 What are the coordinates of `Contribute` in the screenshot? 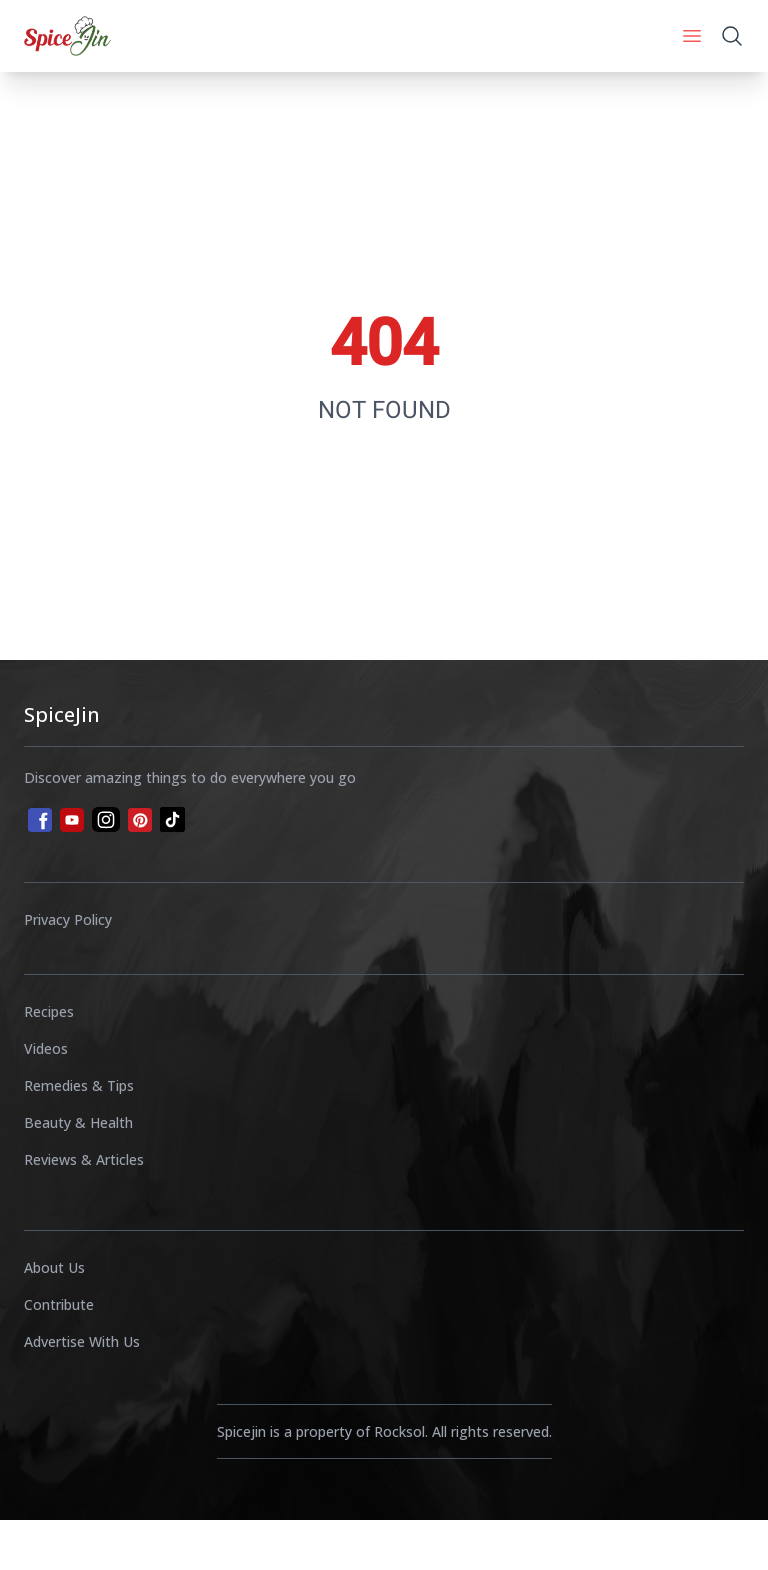 It's located at (59, 1304).